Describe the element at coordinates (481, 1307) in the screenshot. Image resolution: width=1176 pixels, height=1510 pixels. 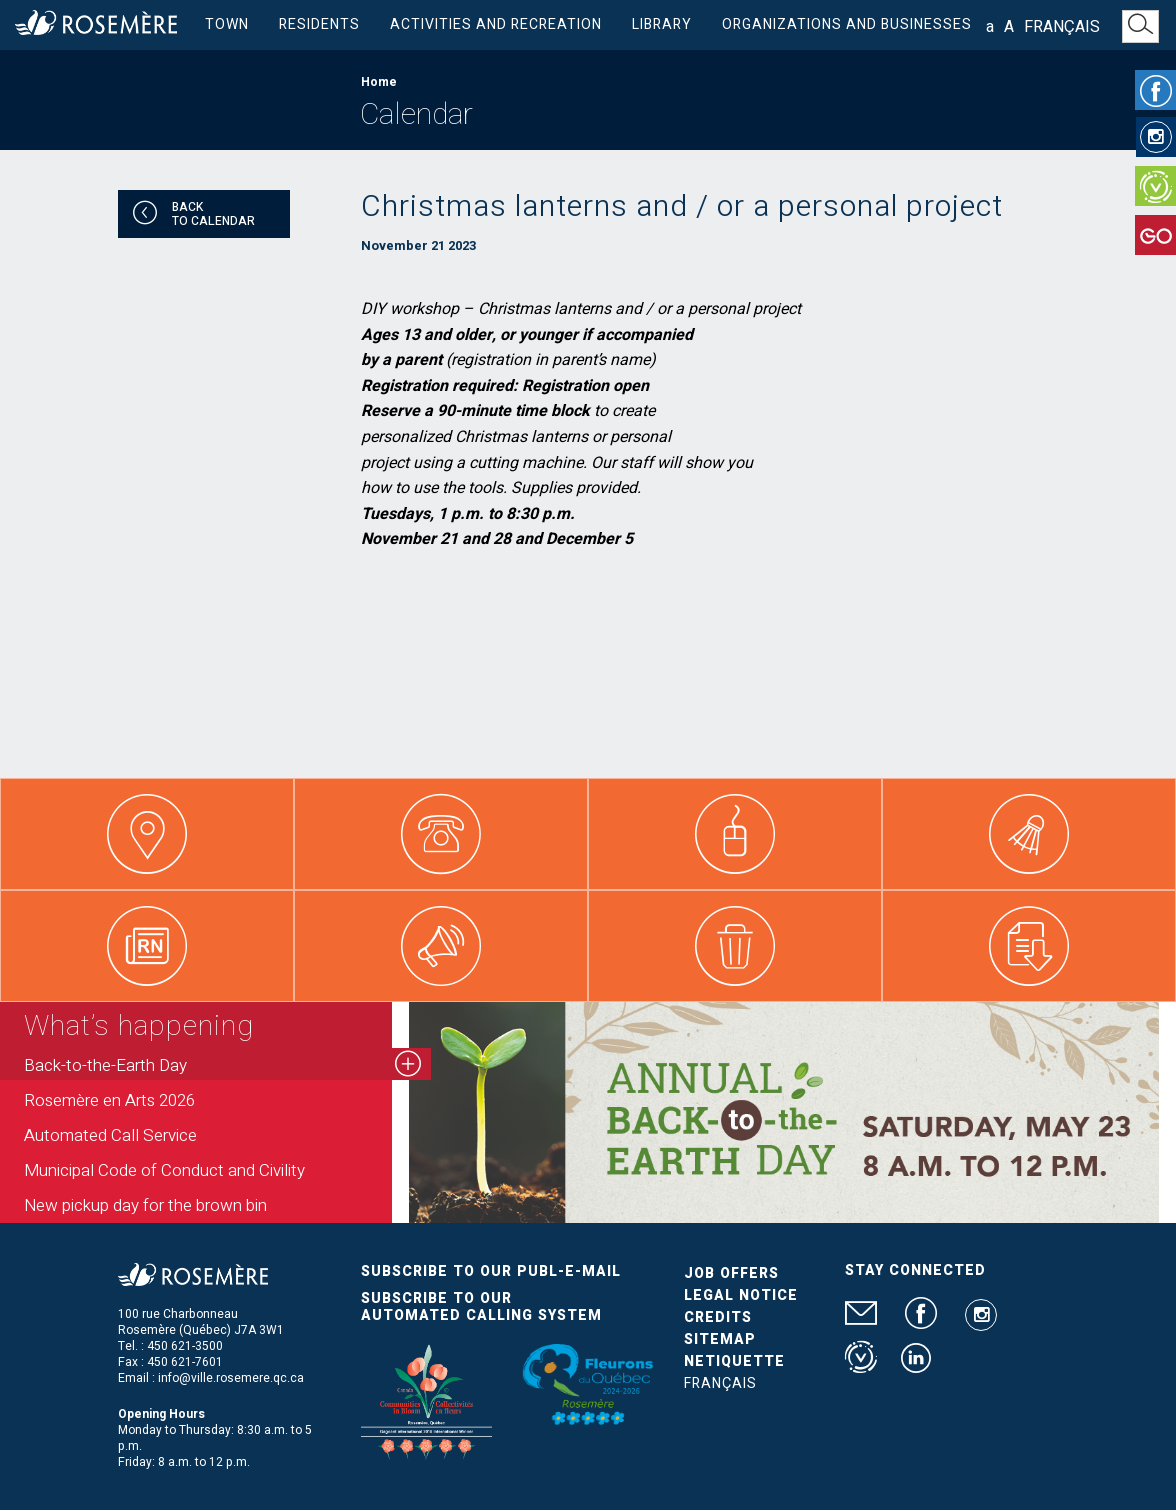
I see `Subscribe to our automated calling system` at that location.